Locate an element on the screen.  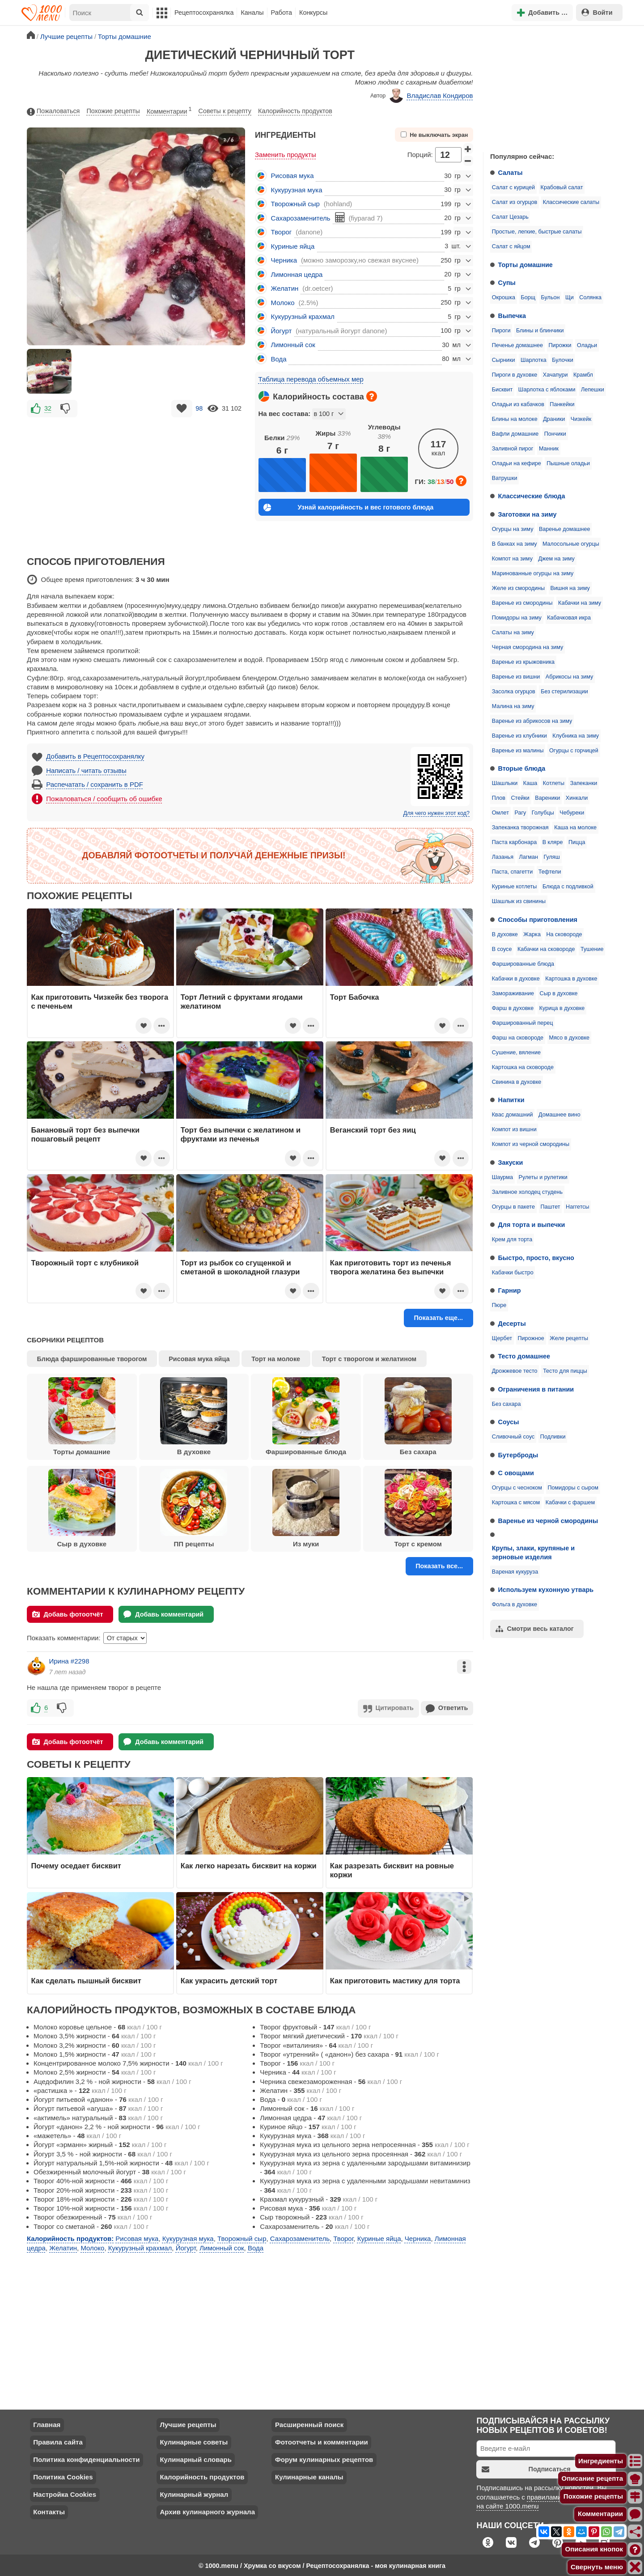
Контакты is located at coordinates (49, 2511).